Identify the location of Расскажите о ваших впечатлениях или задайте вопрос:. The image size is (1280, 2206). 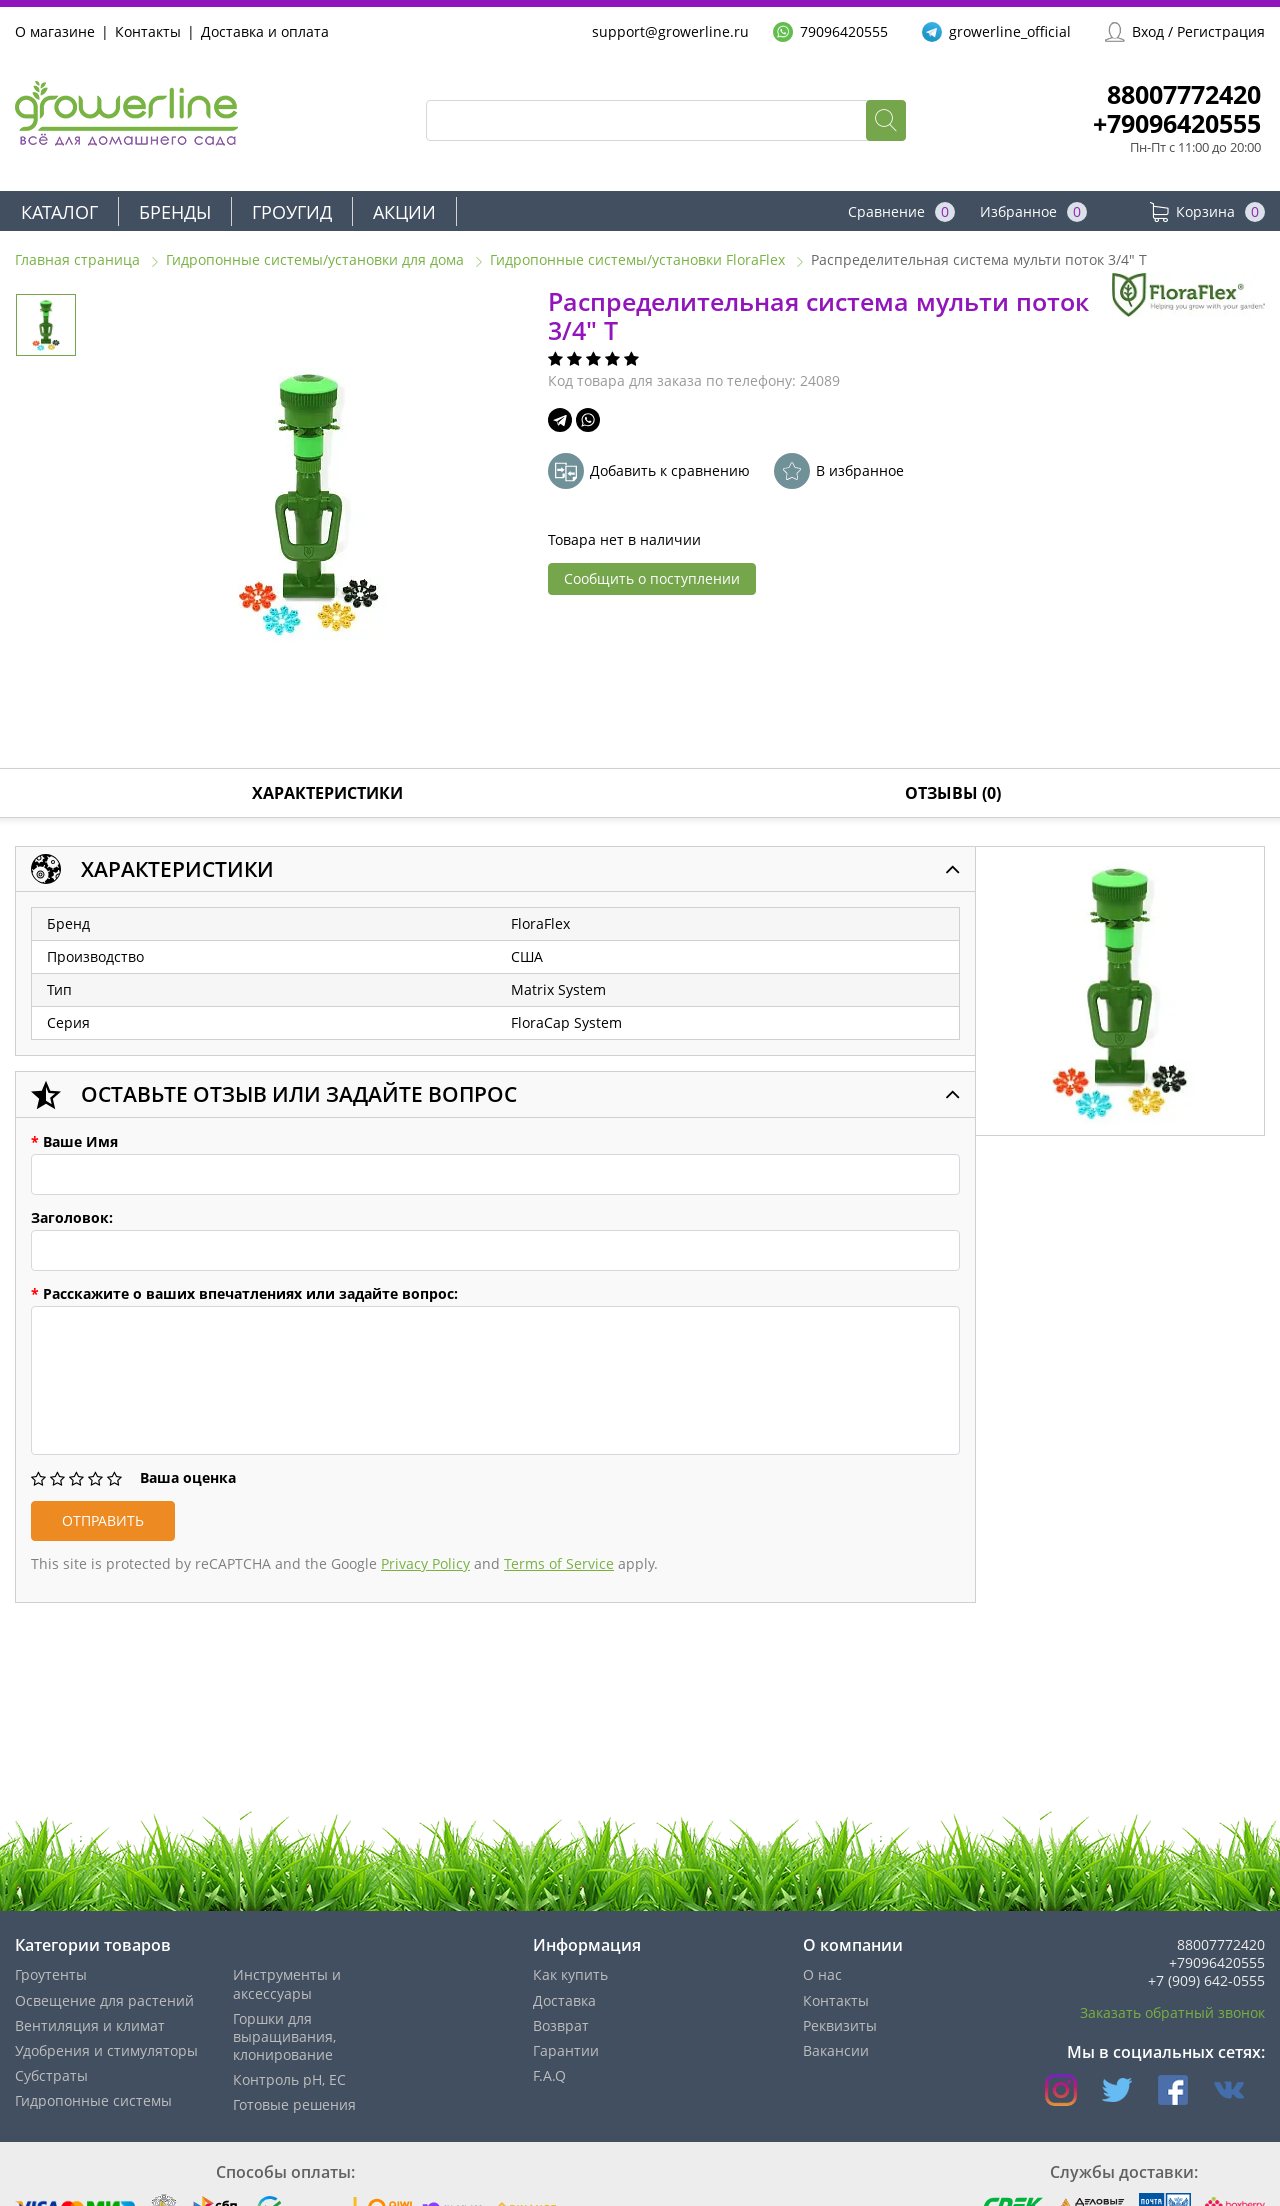
(244, 1294).